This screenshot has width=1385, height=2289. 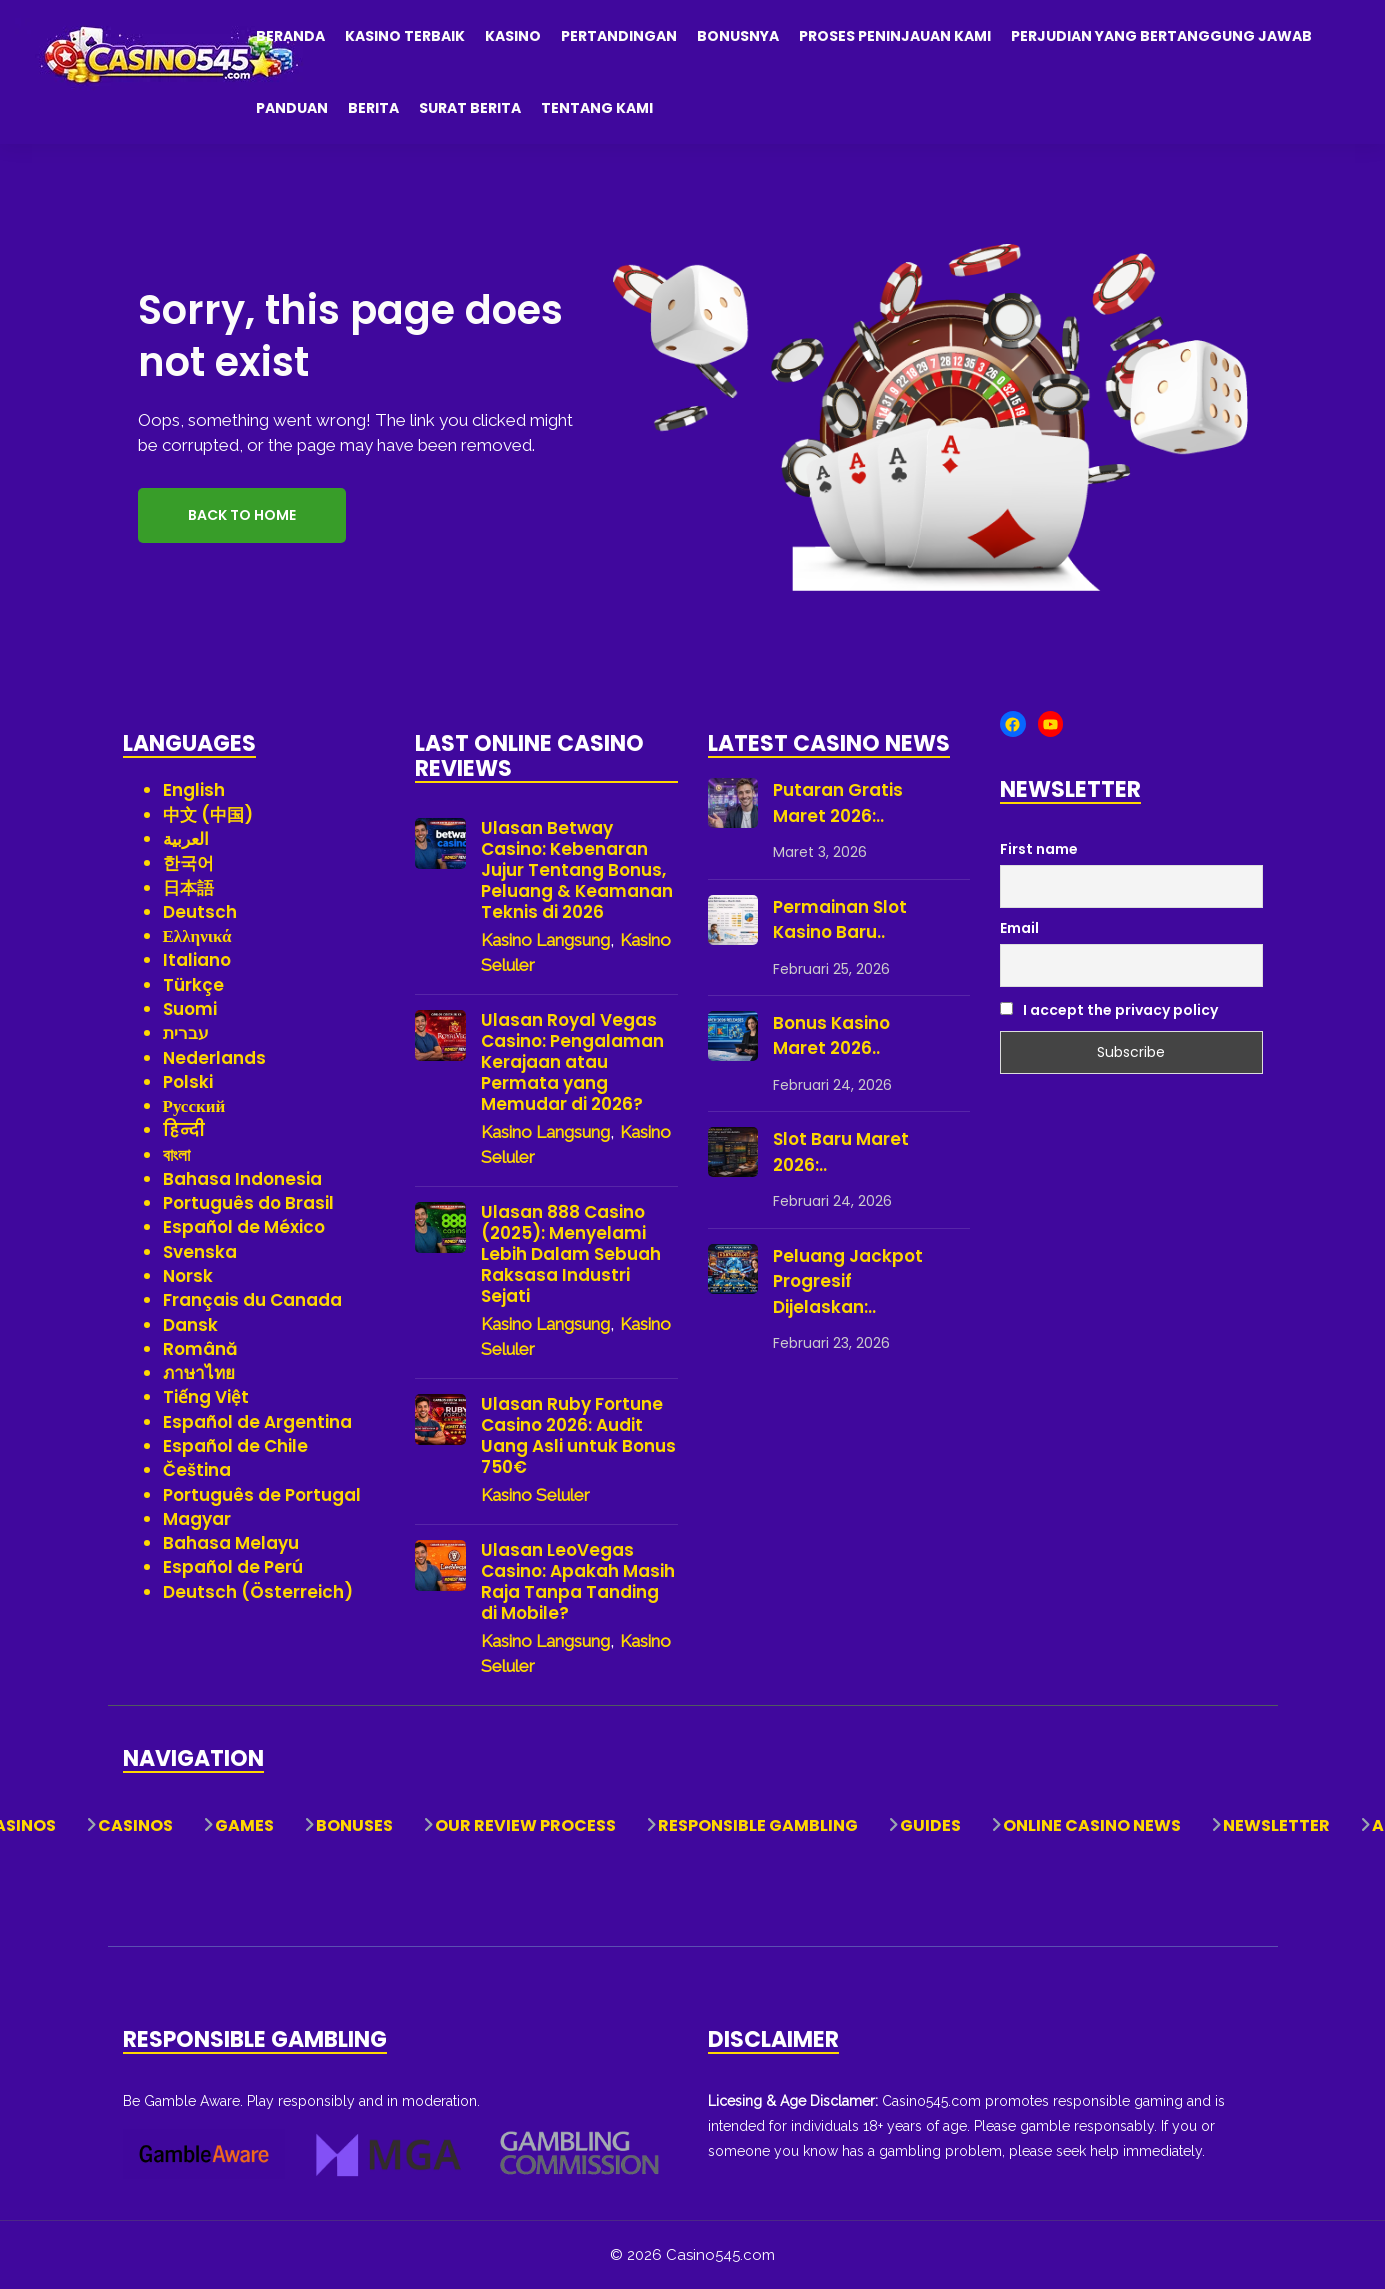 What do you see at coordinates (738, 36) in the screenshot?
I see `Bonusnya` at bounding box center [738, 36].